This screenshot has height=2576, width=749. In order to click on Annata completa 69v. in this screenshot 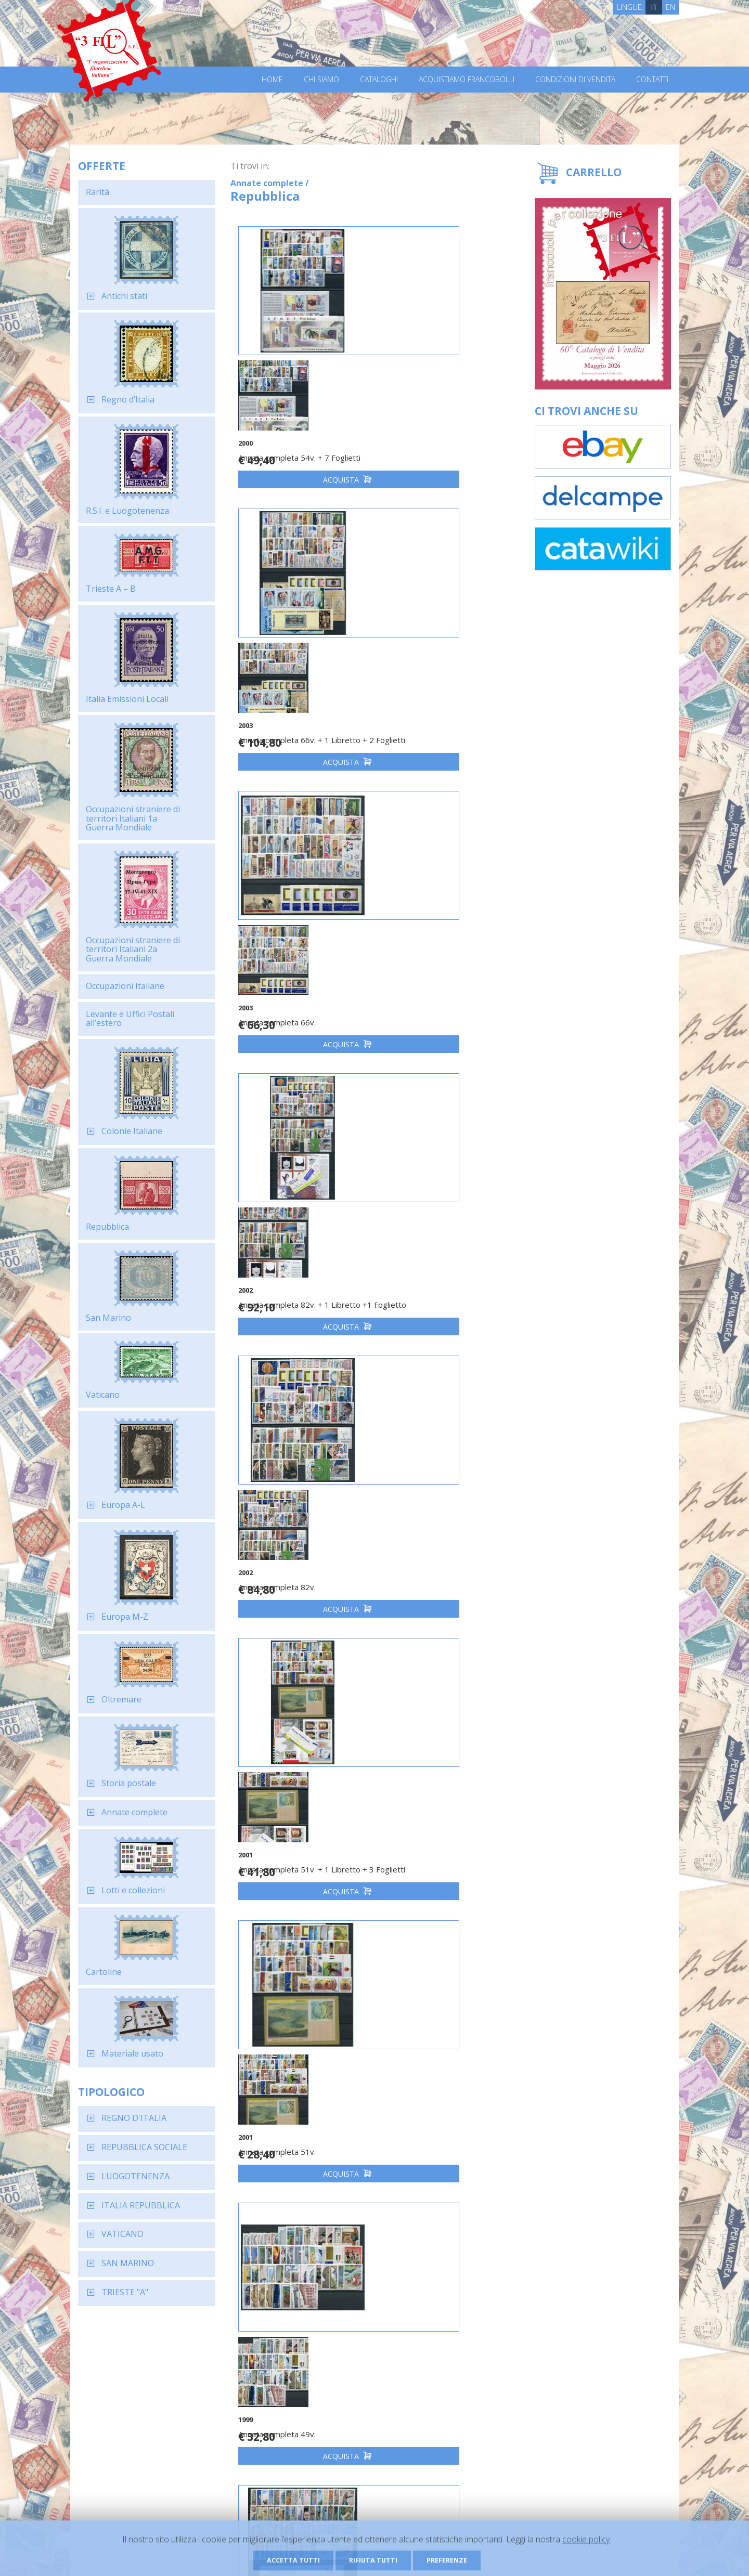, I will do `click(430, 1734)`.